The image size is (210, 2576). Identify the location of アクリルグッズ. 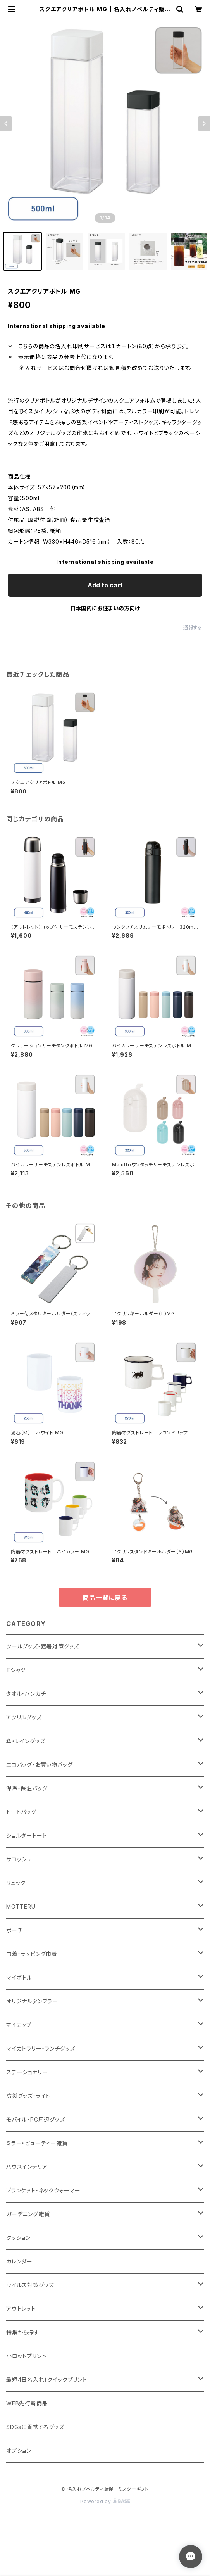
(24, 1717).